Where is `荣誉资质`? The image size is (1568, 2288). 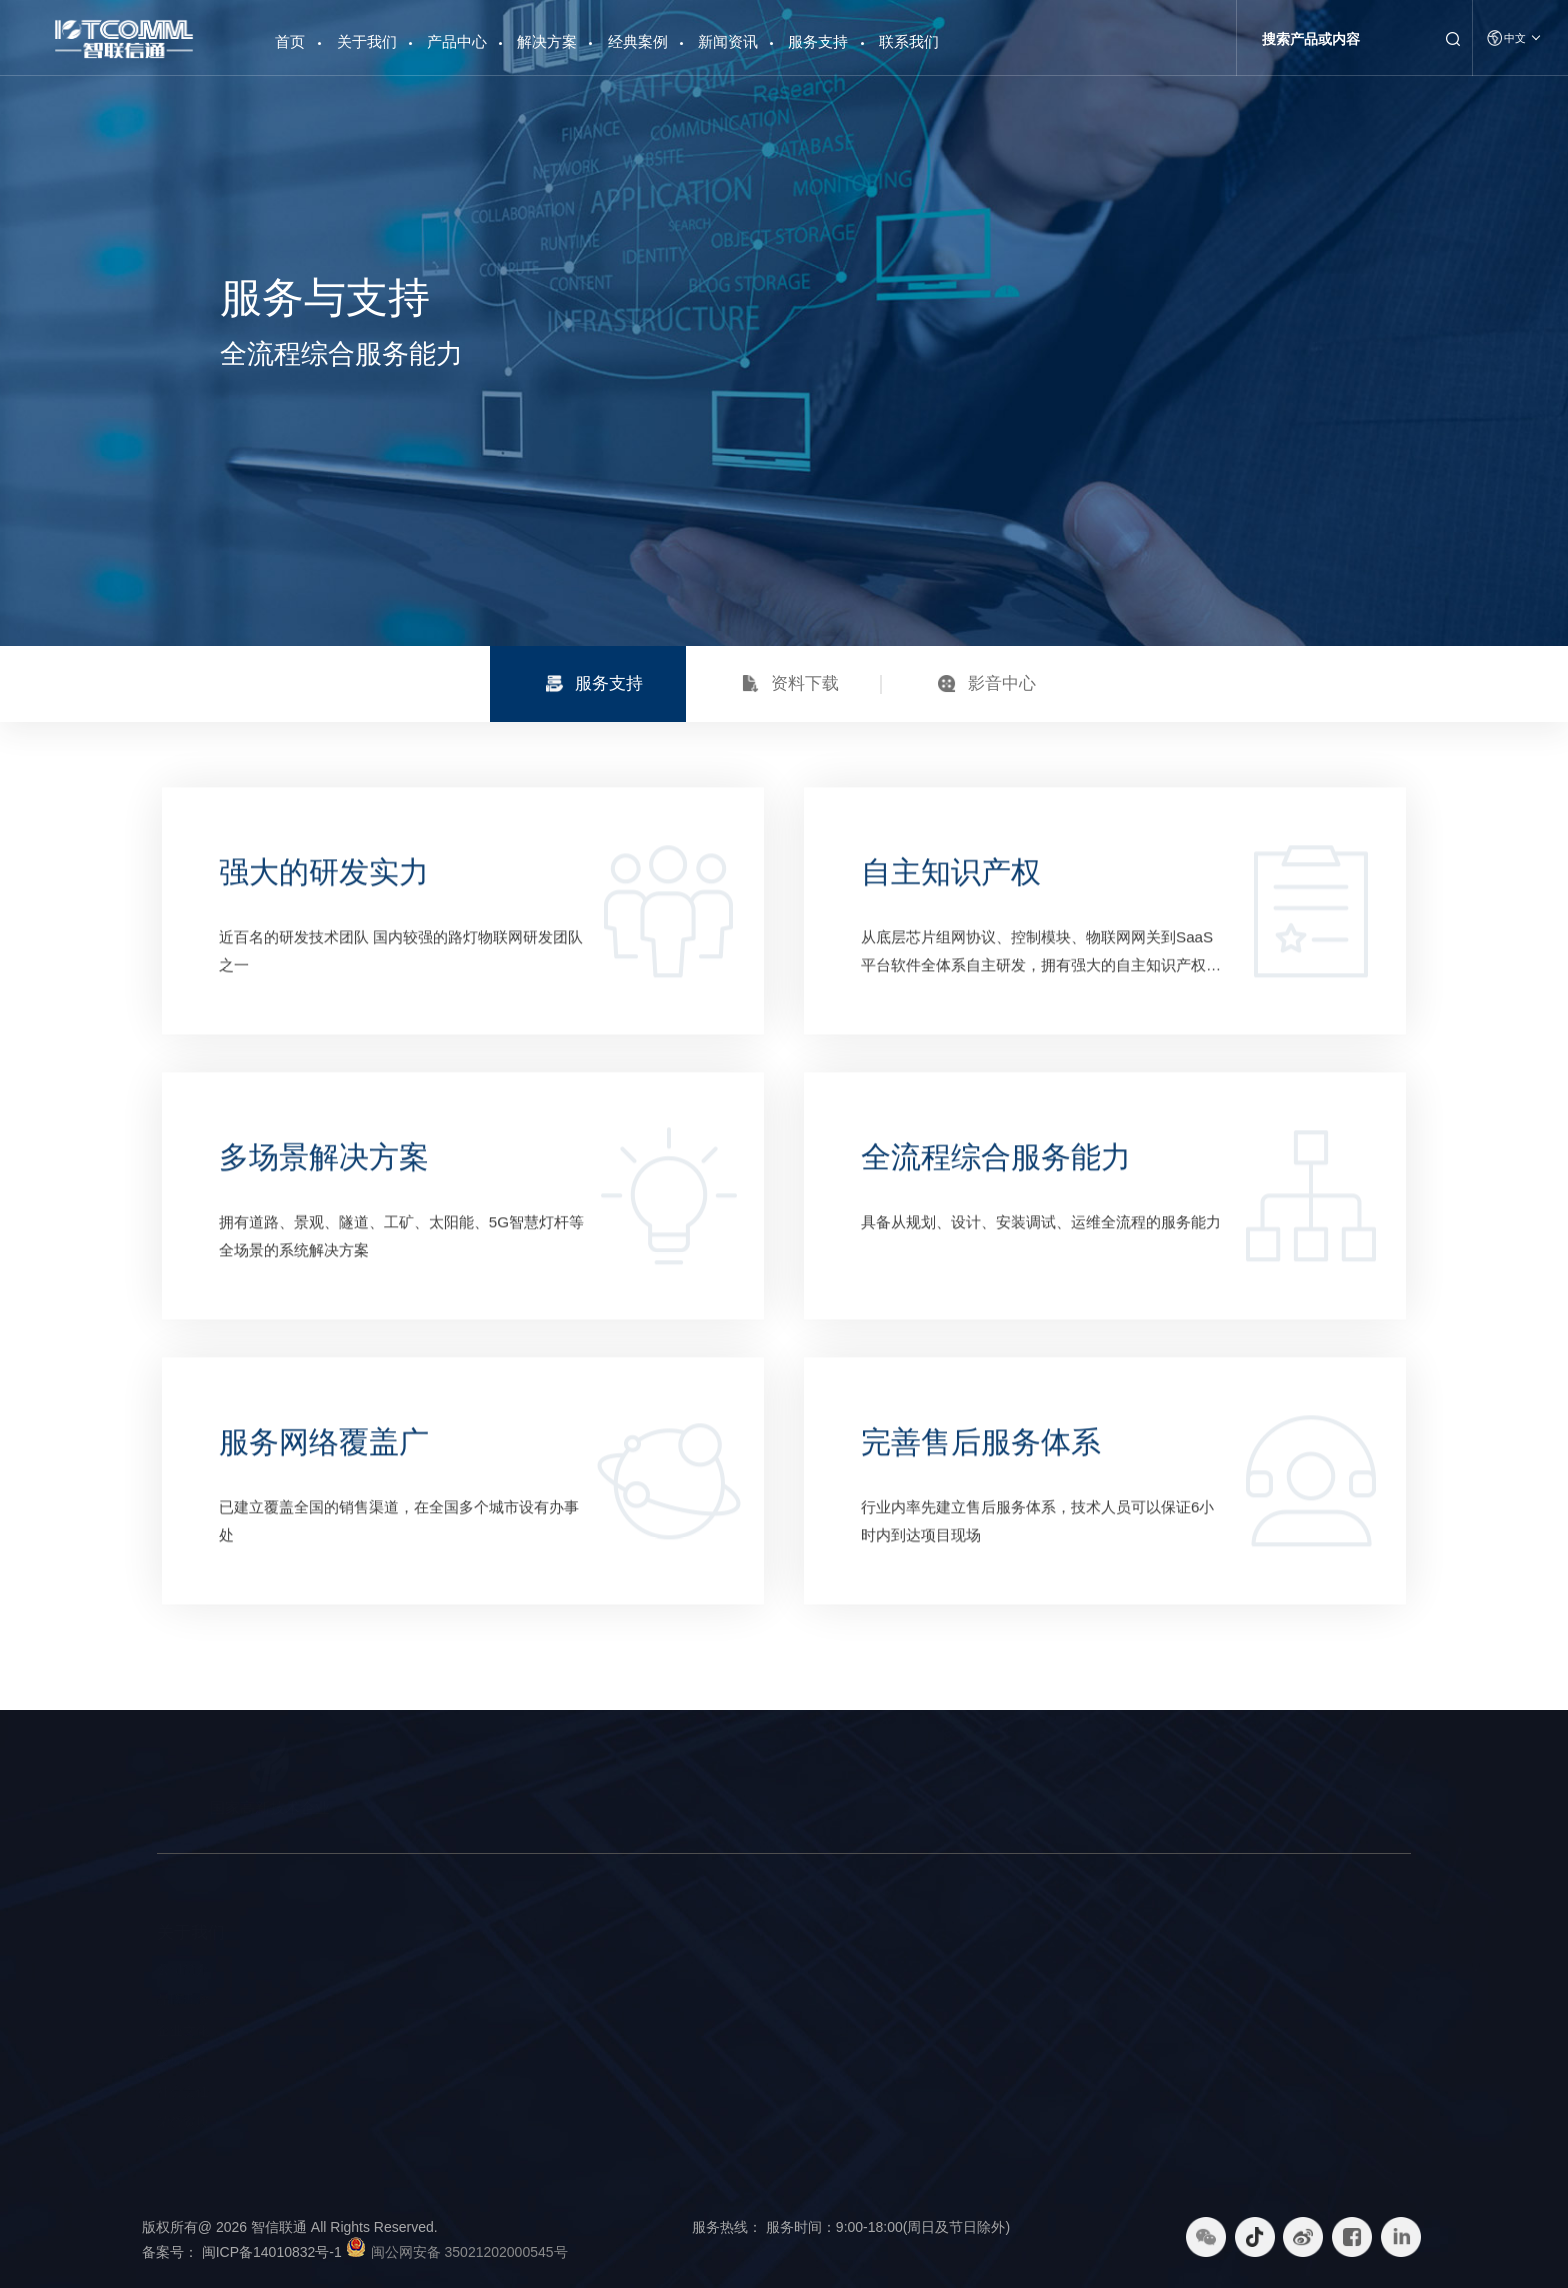
荣誉资质 is located at coordinates (183, 2121).